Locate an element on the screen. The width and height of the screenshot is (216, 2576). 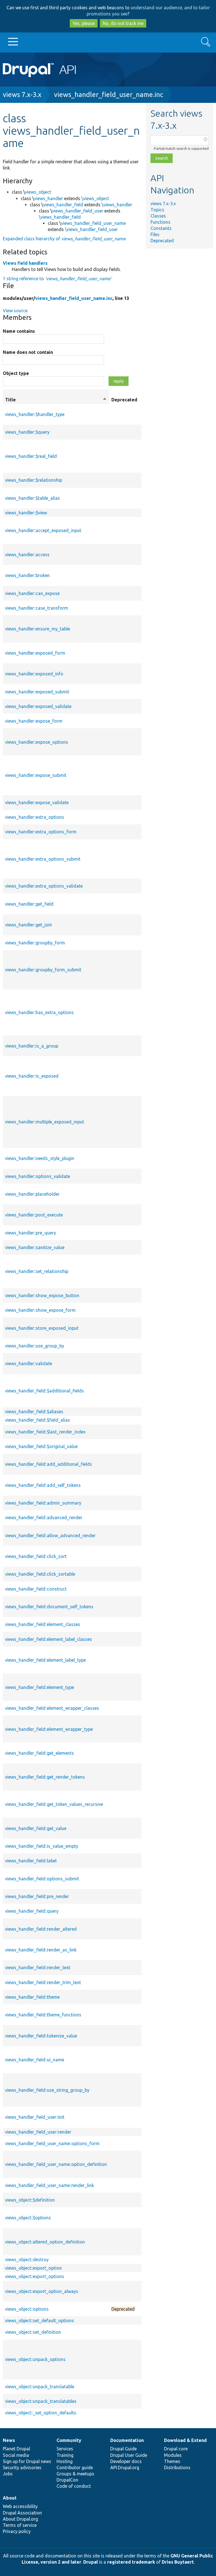
News is located at coordinates (9, 2440).